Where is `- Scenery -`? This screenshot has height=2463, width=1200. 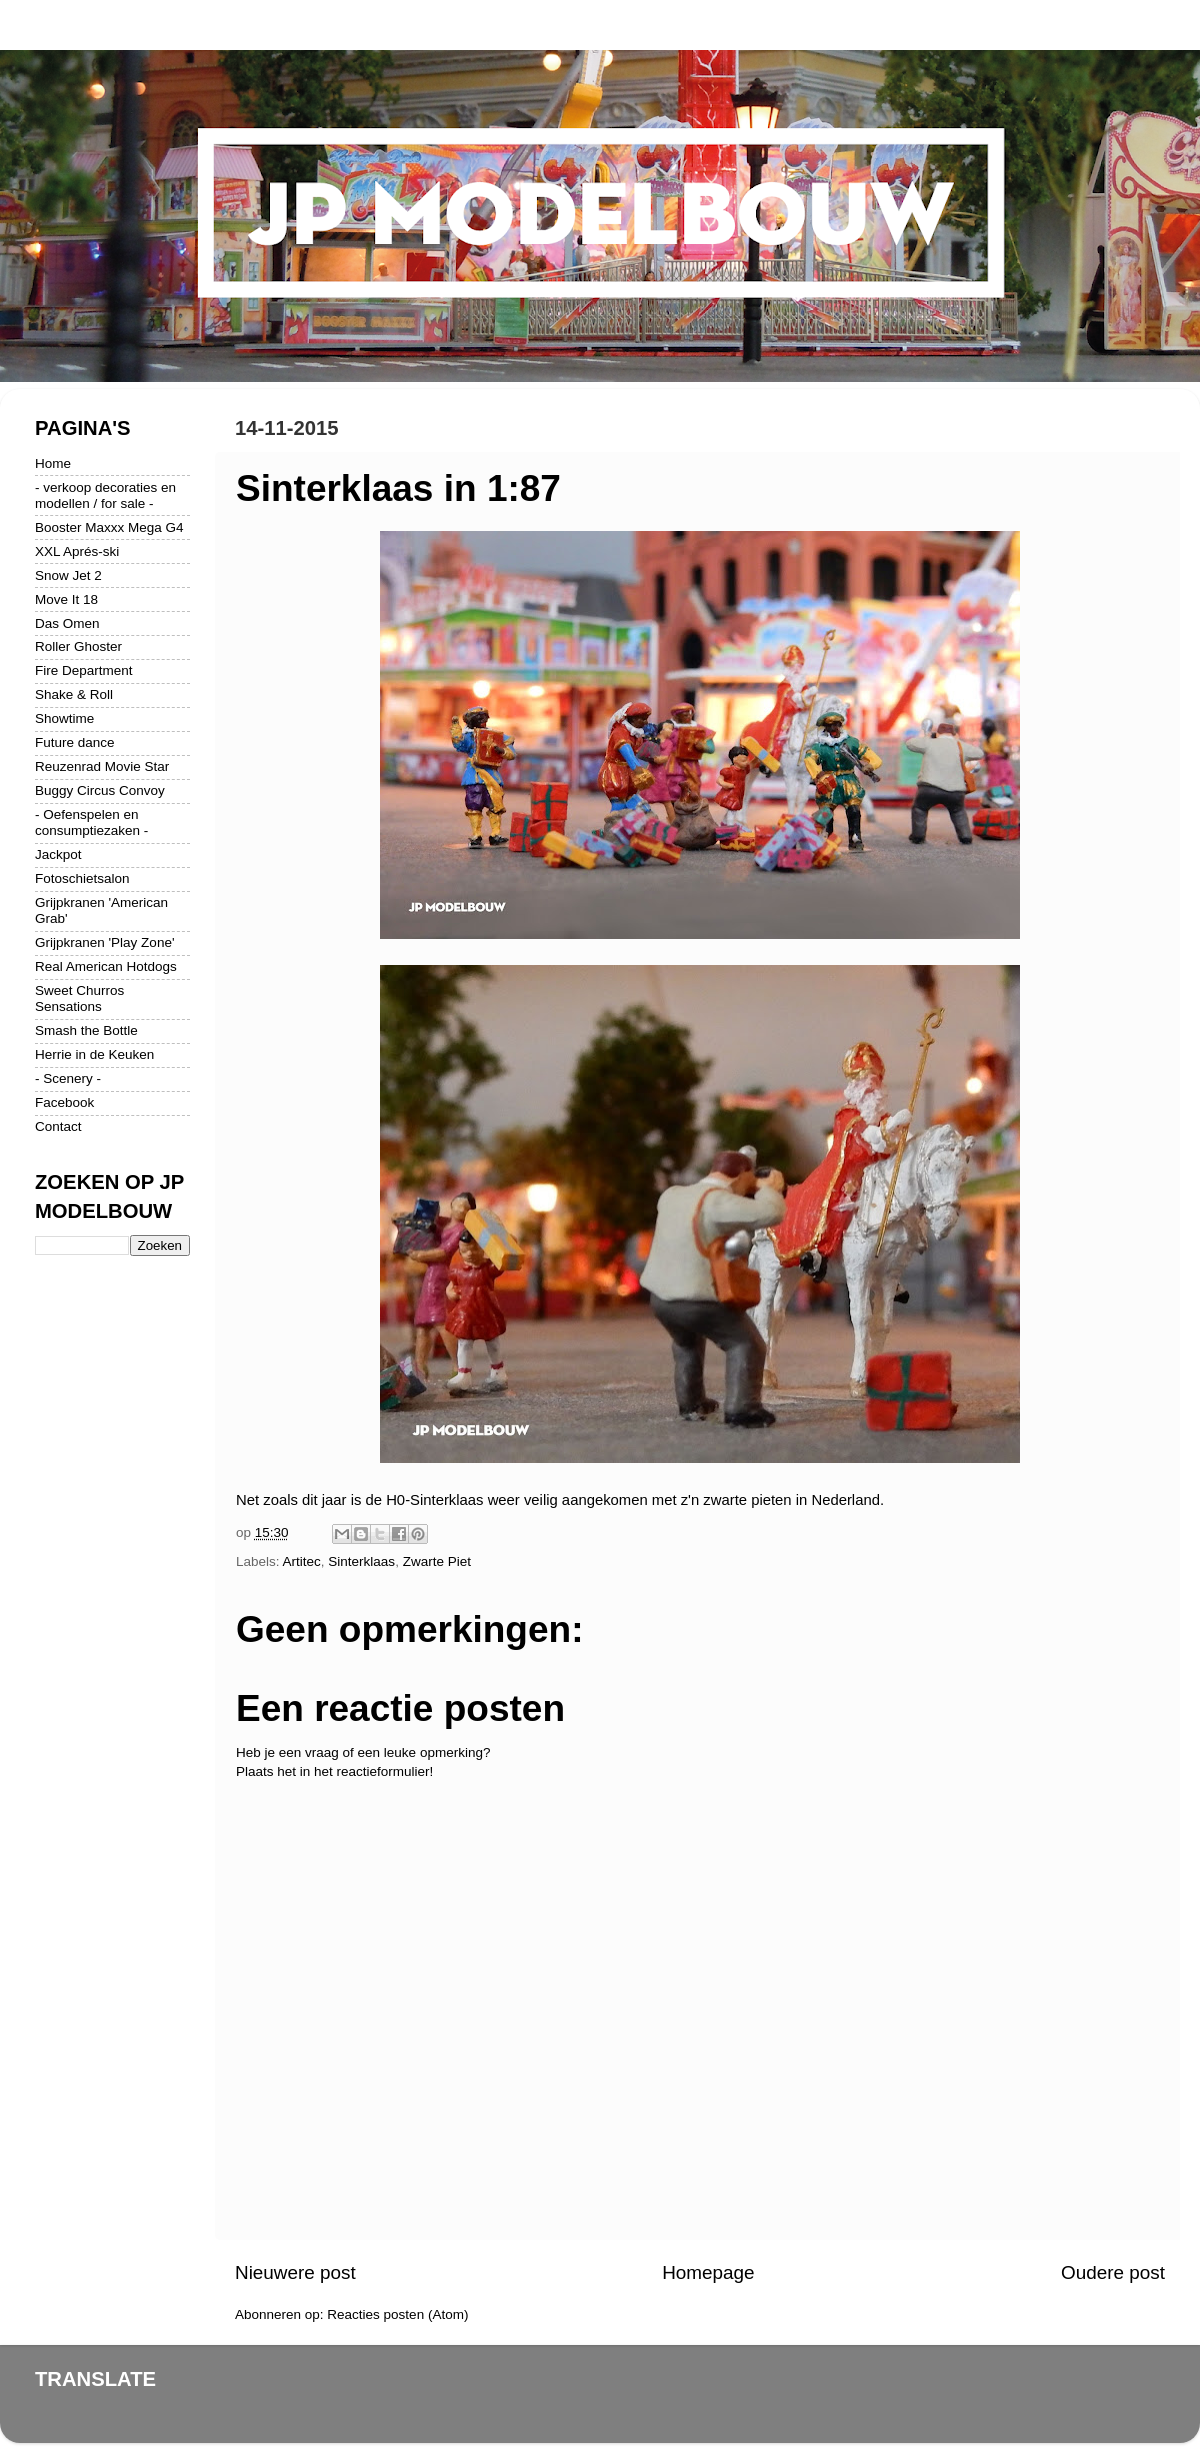 - Scenery - is located at coordinates (68, 1078).